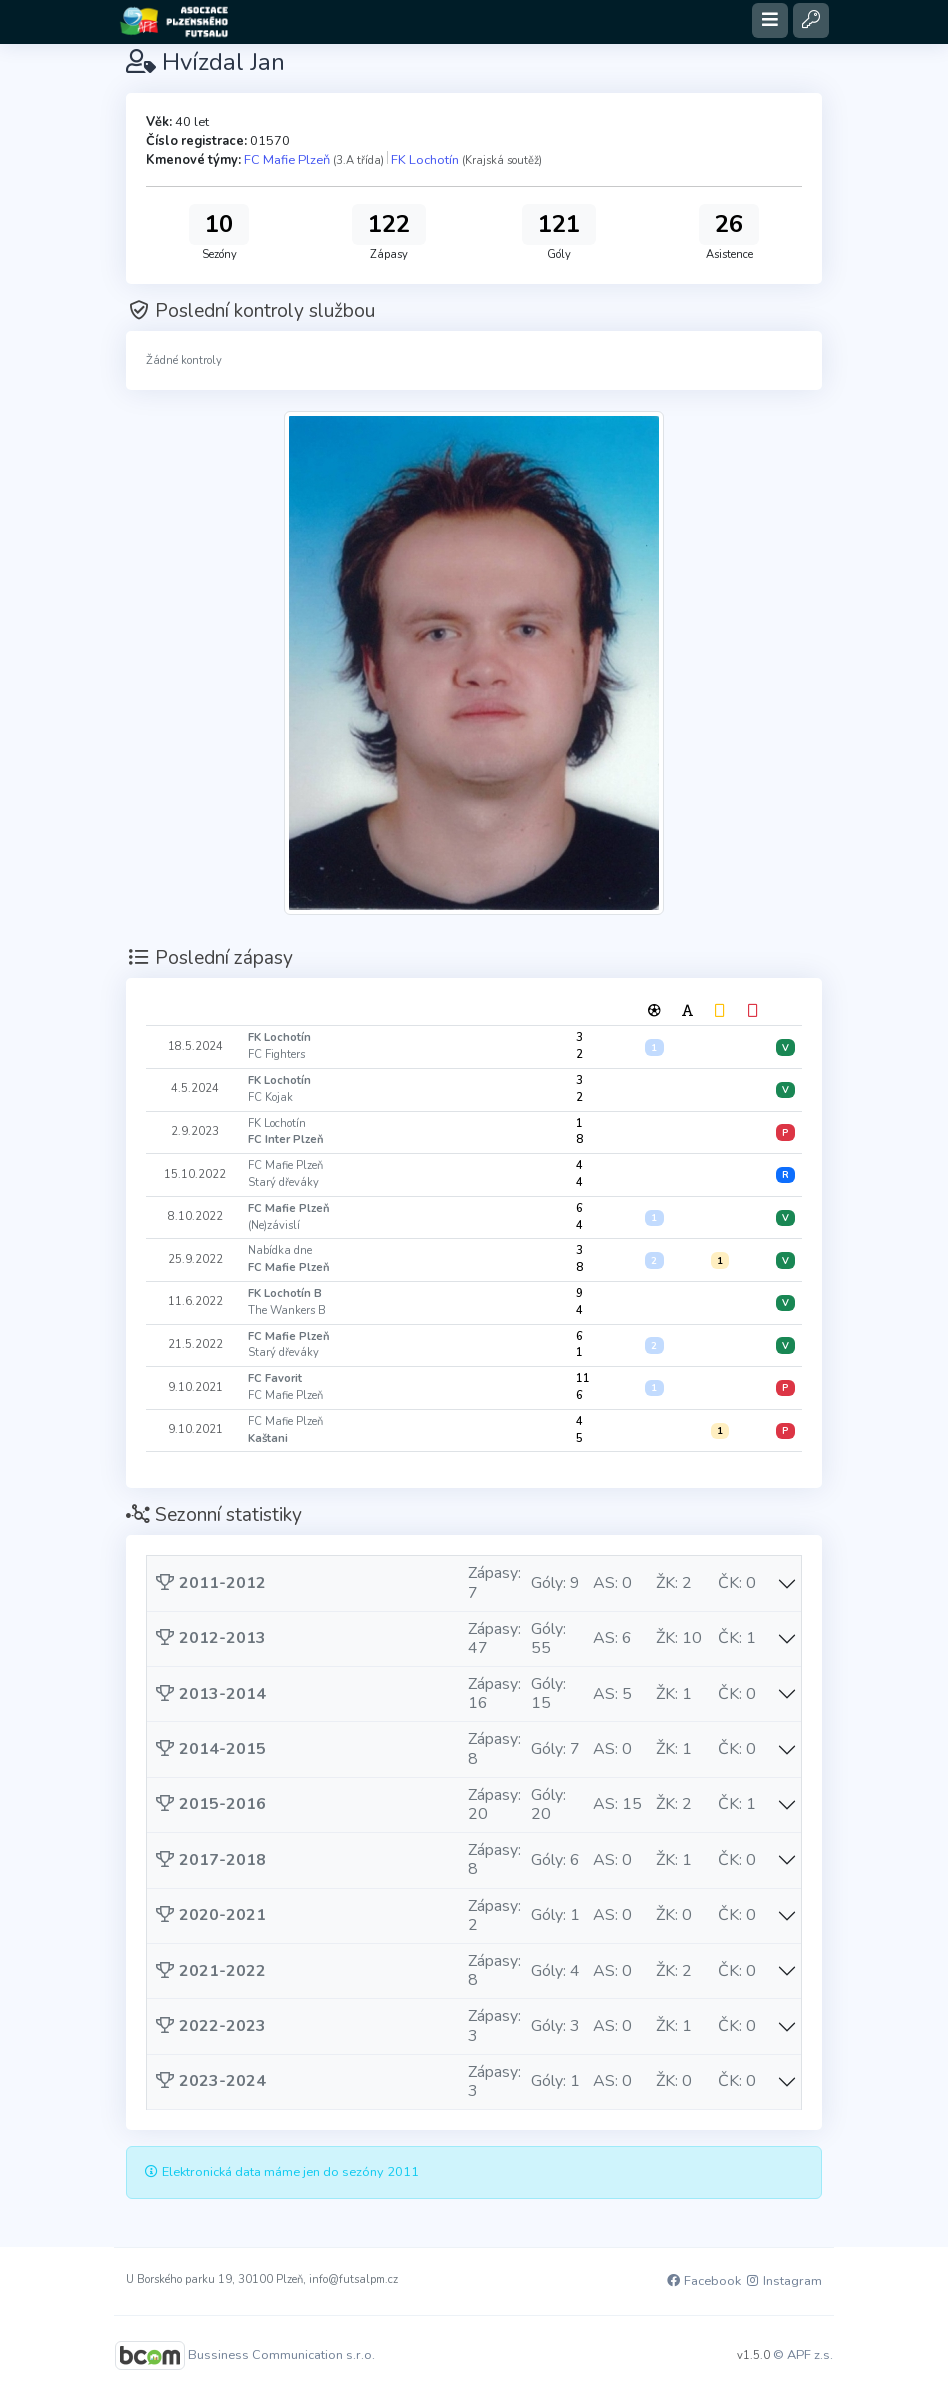 The width and height of the screenshot is (948, 2395). What do you see at coordinates (275, 1378) in the screenshot?
I see `FC Favorit` at bounding box center [275, 1378].